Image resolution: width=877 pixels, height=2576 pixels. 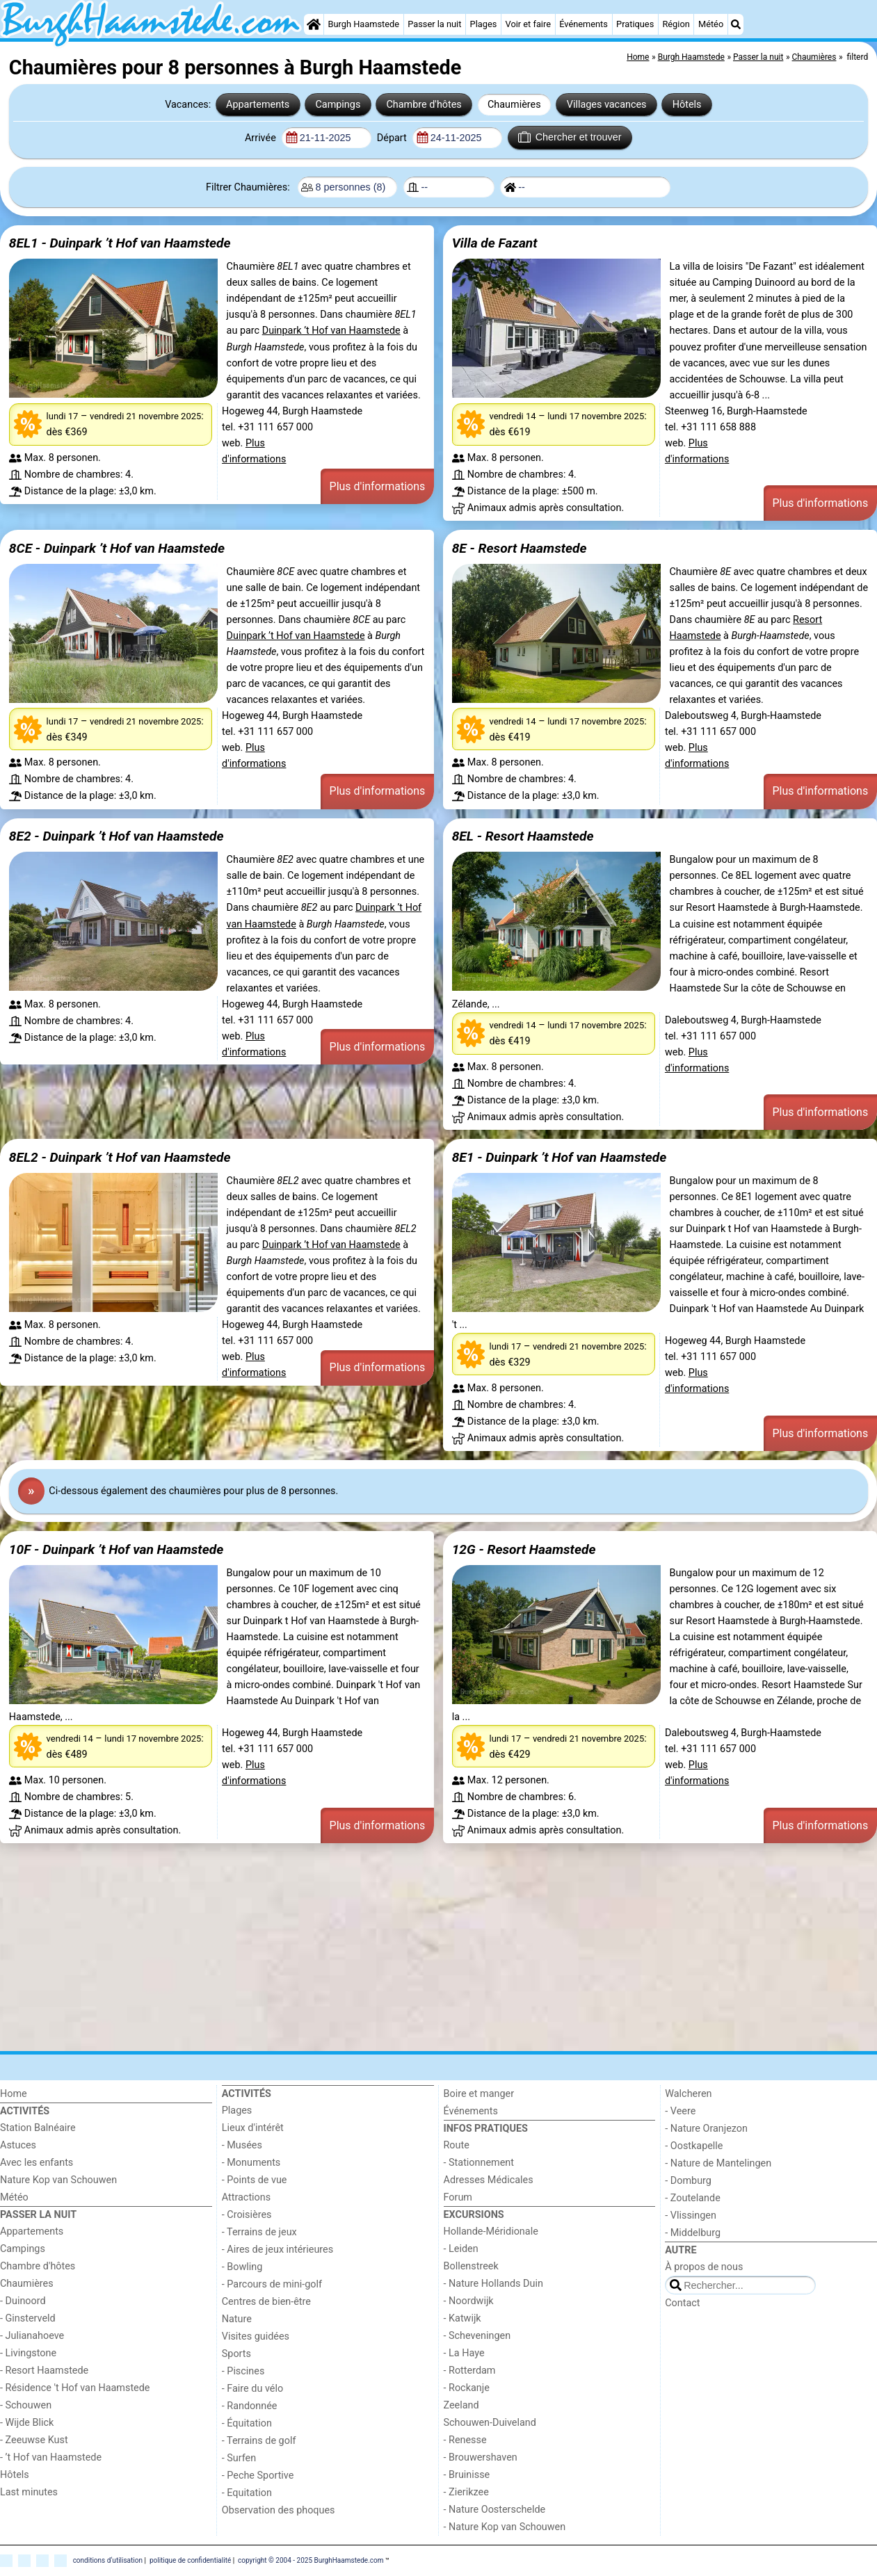 What do you see at coordinates (51, 2457) in the screenshot?
I see `- ’t Hof van Haamstede` at bounding box center [51, 2457].